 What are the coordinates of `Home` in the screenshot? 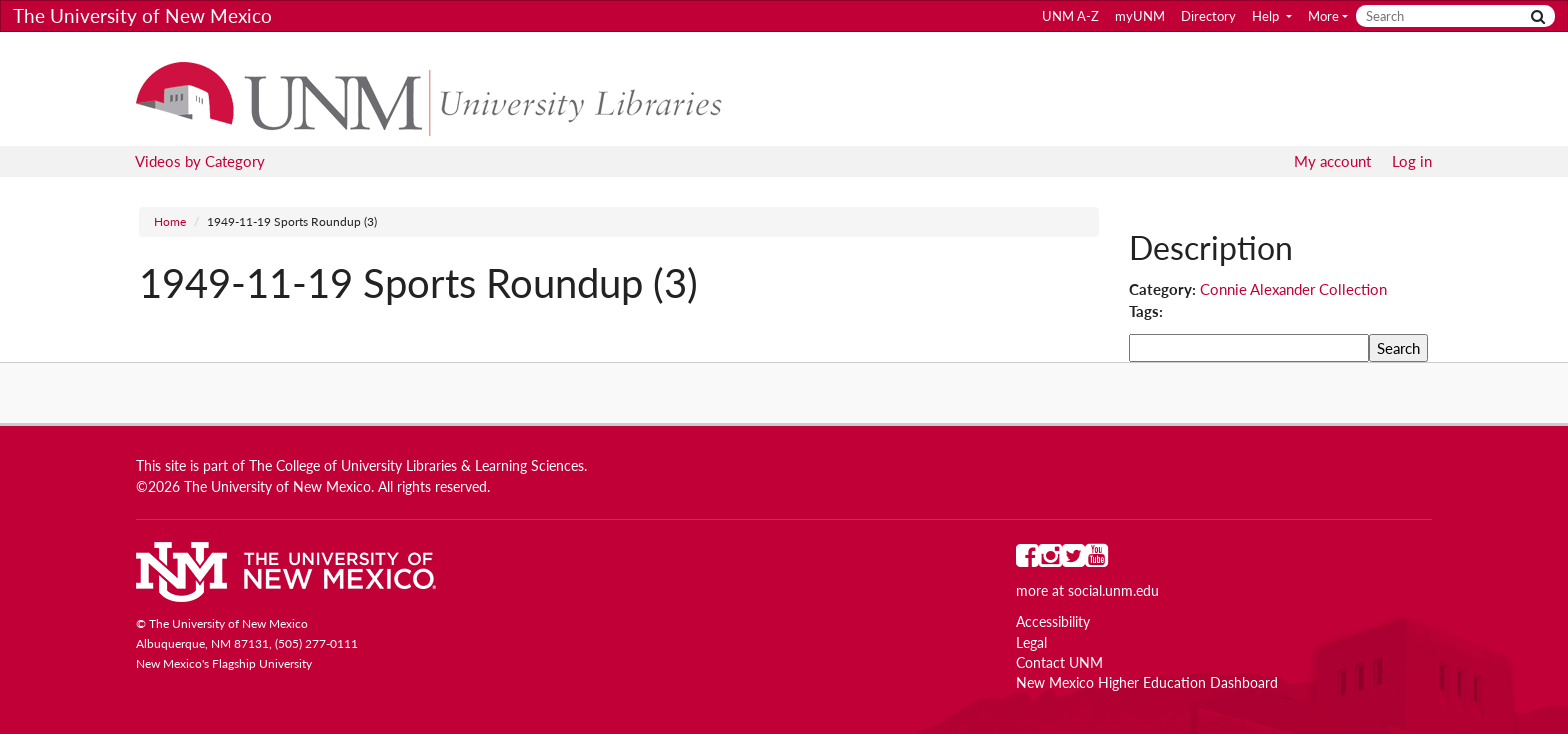 It's located at (170, 221).